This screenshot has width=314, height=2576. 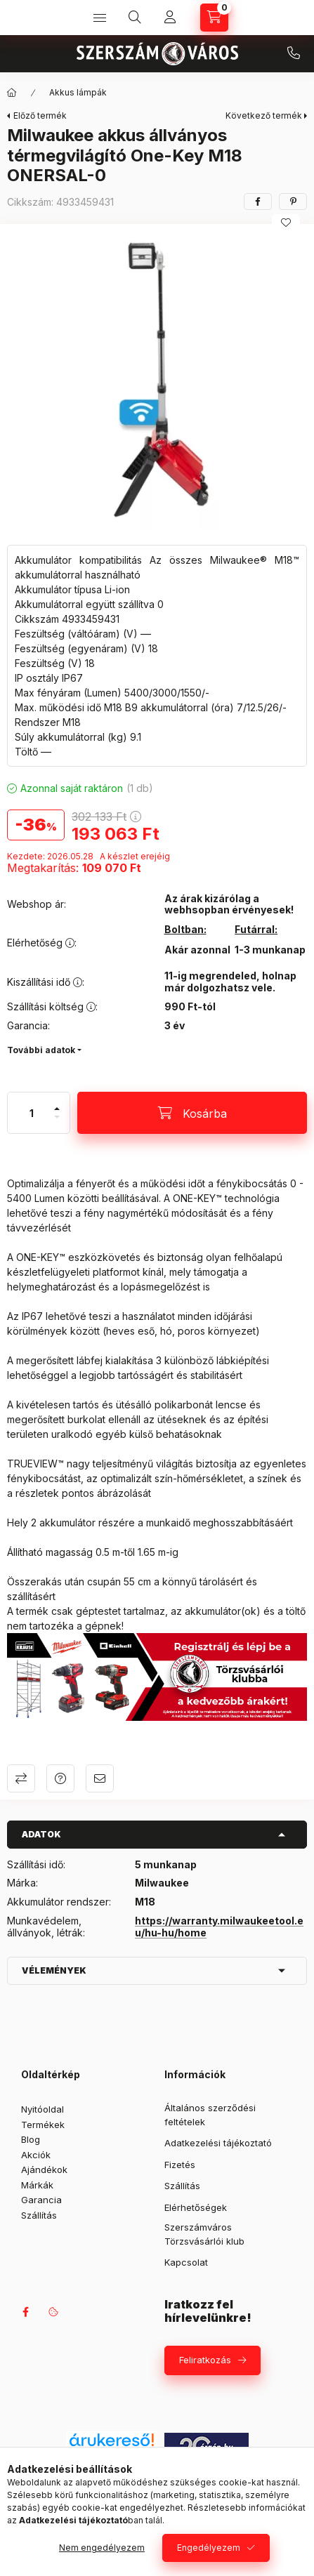 What do you see at coordinates (36, 2154) in the screenshot?
I see `Akciók` at bounding box center [36, 2154].